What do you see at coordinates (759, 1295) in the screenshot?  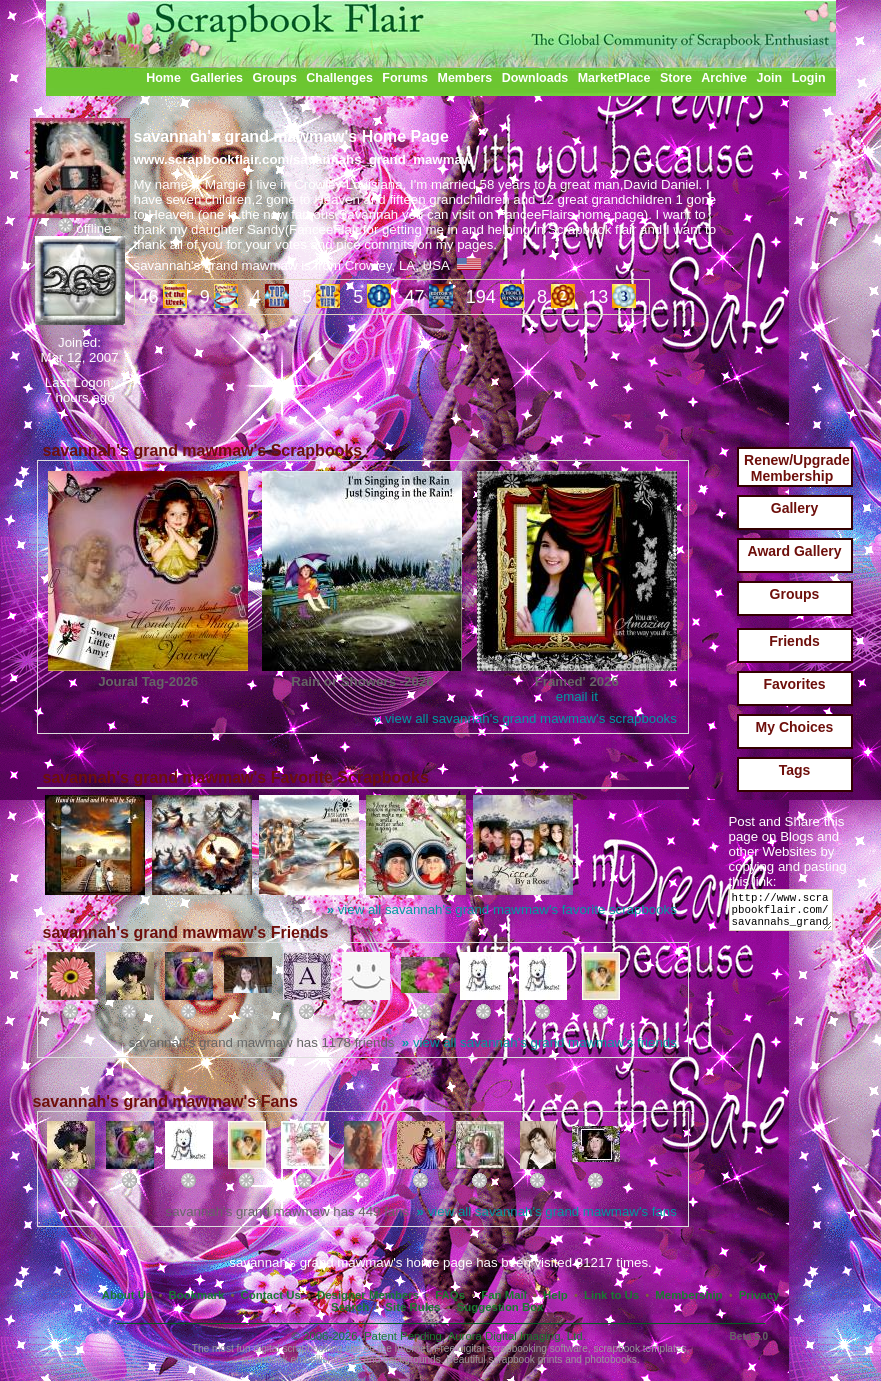 I see `Privacy` at bounding box center [759, 1295].